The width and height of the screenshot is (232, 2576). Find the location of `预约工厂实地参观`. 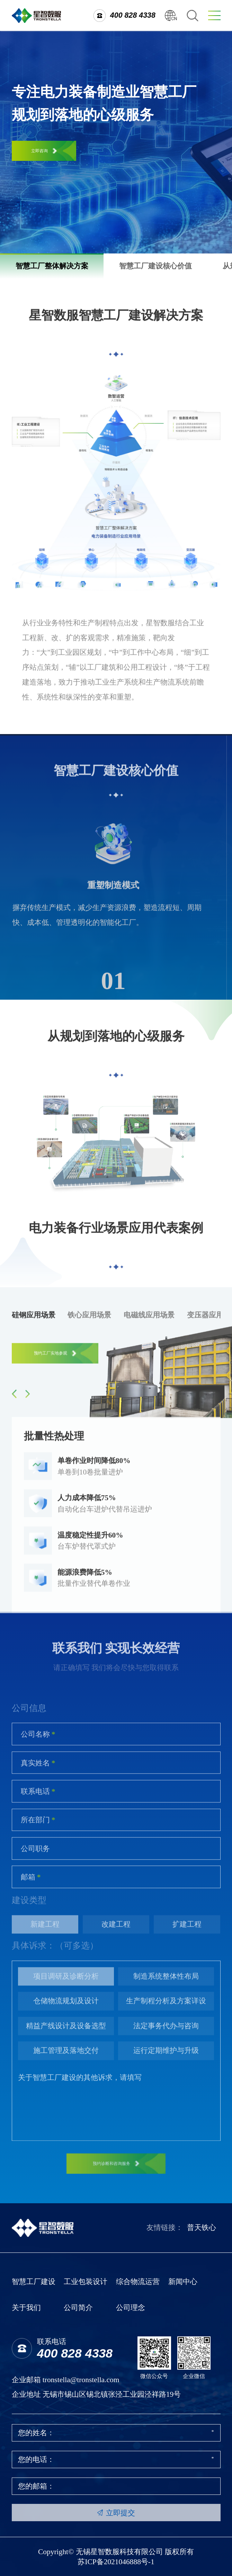

预约工厂实地参观 is located at coordinates (55, 1358).